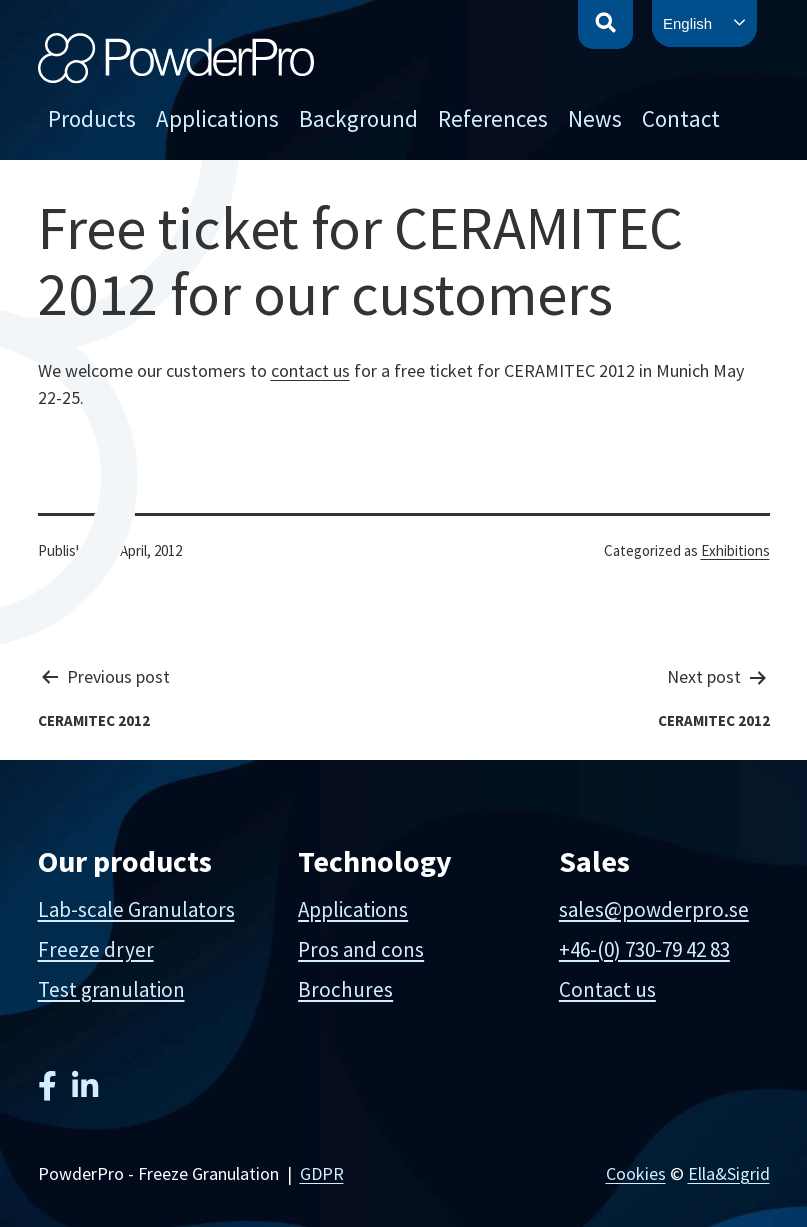 Image resolution: width=807 pixels, height=1227 pixels. Describe the element at coordinates (96, 949) in the screenshot. I see `Freeze dryer` at that location.